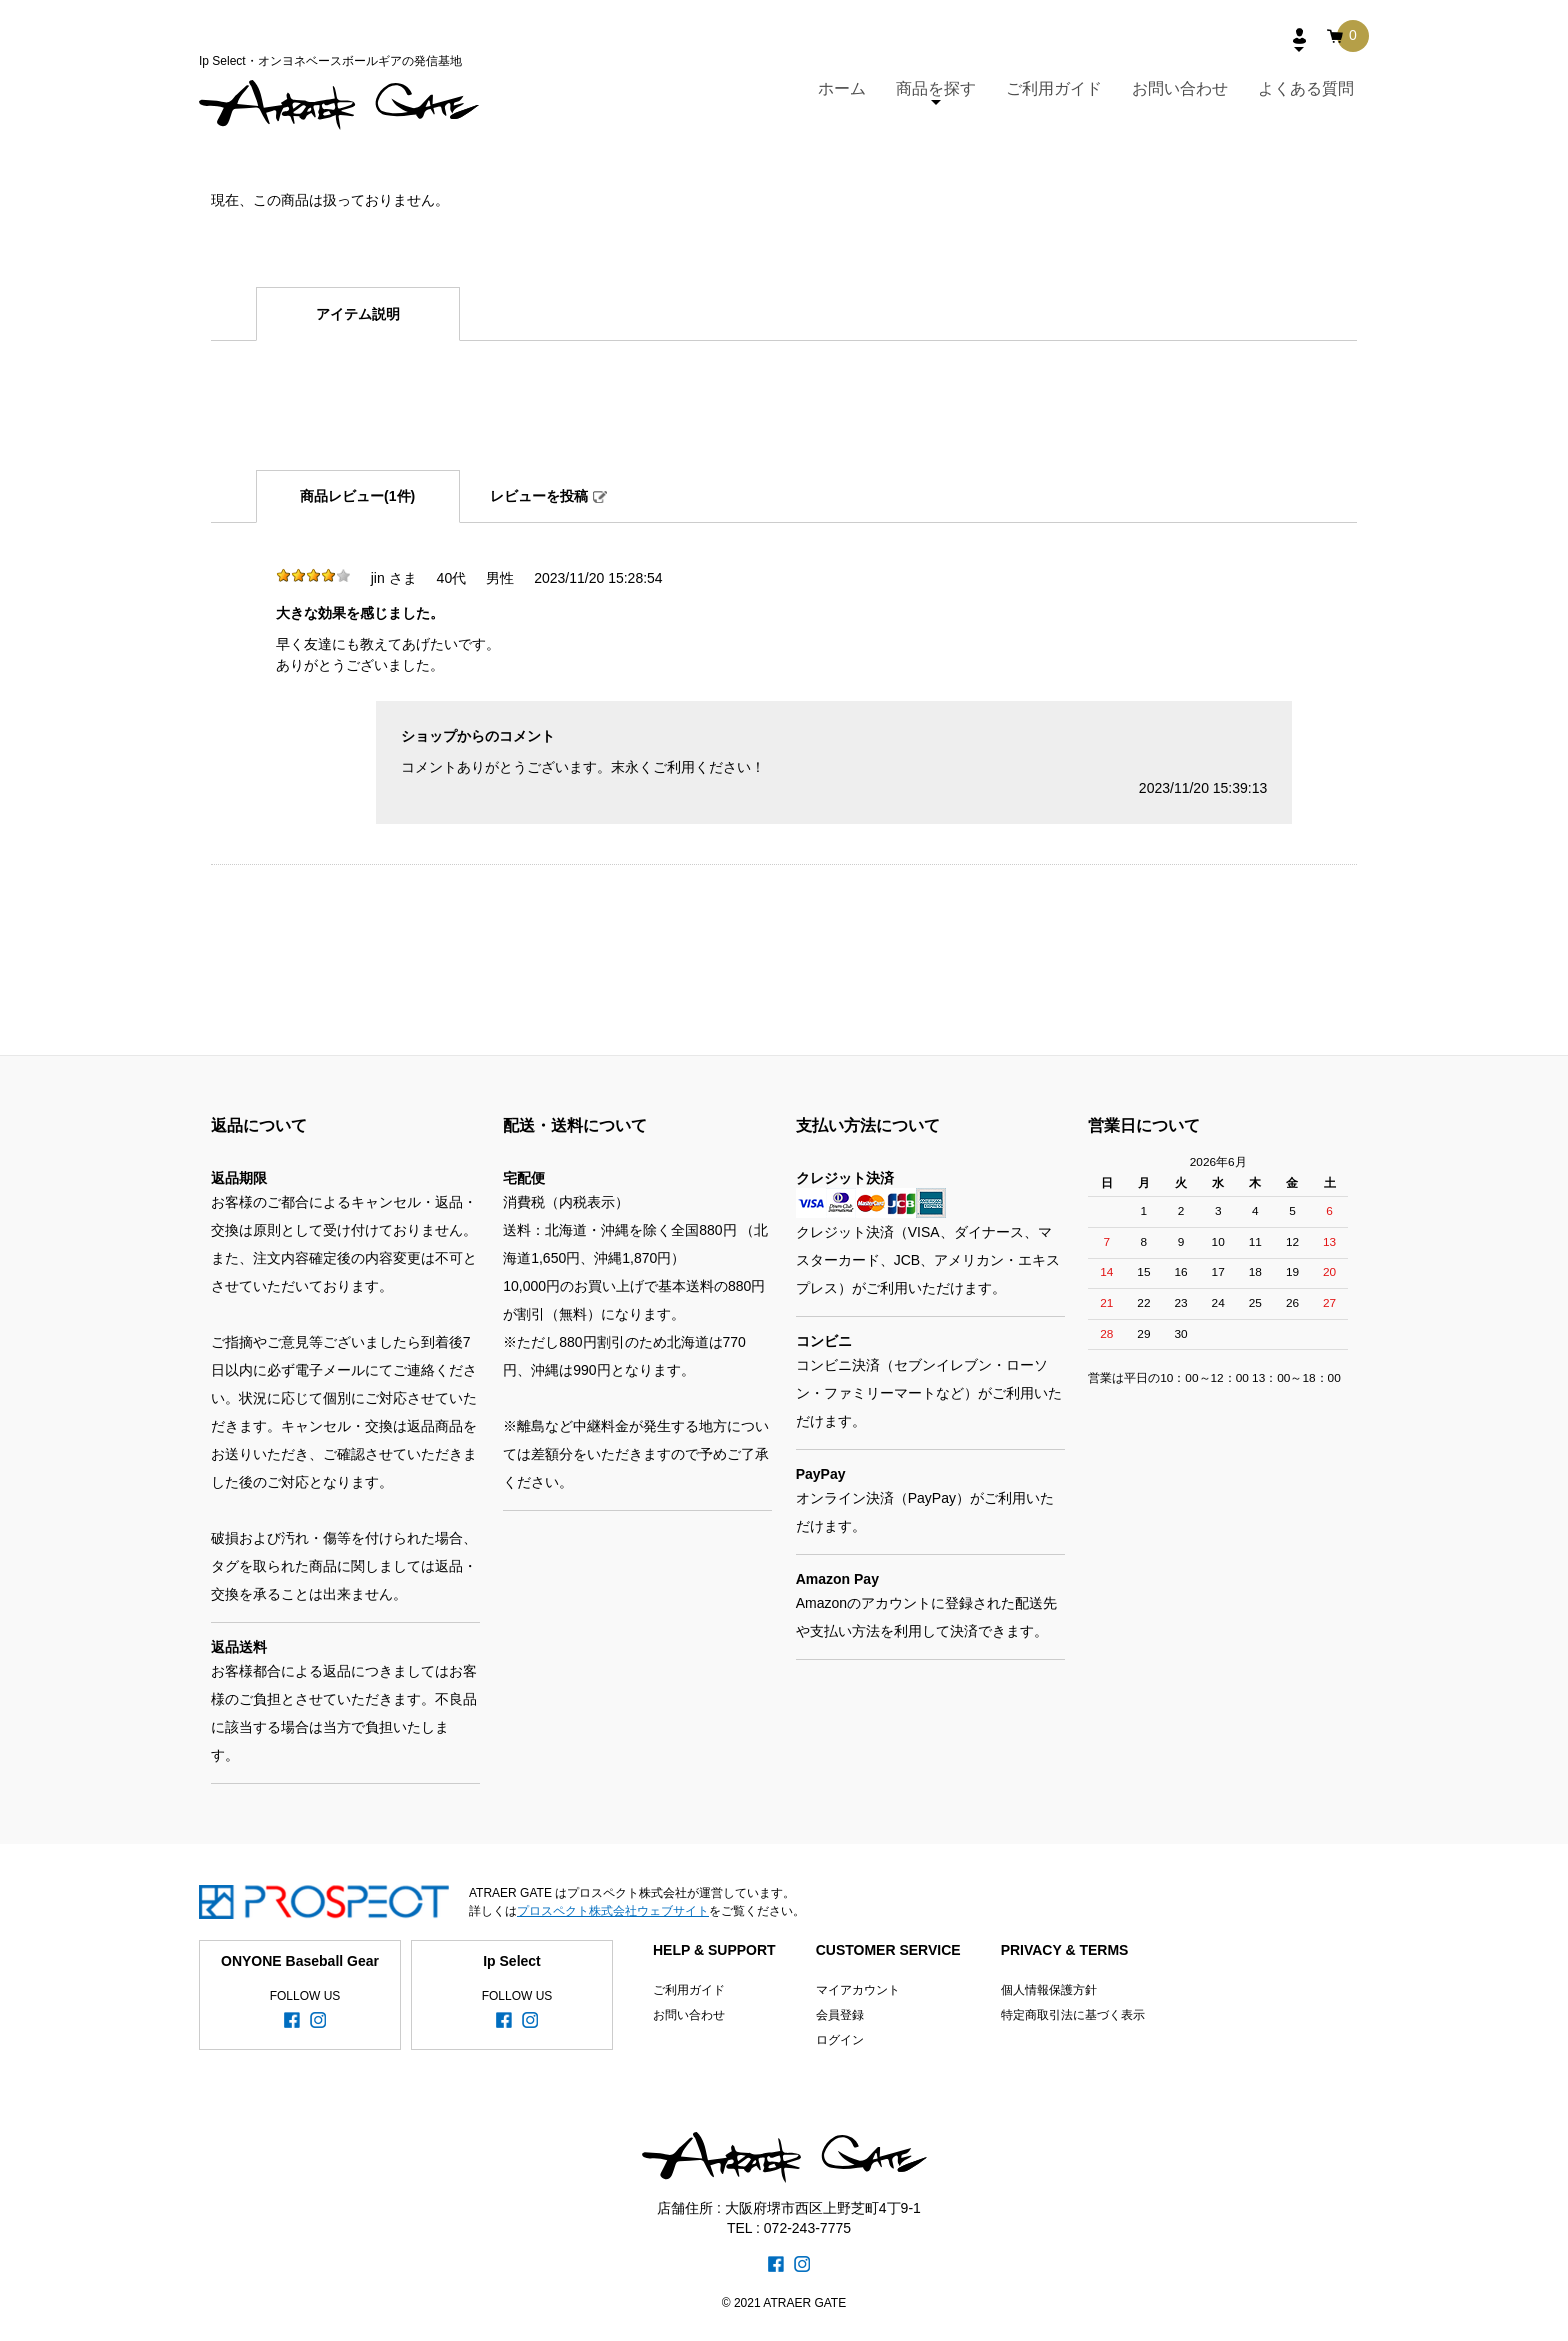 Image resolution: width=1568 pixels, height=2341 pixels. I want to click on ログイン, so click(840, 2040).